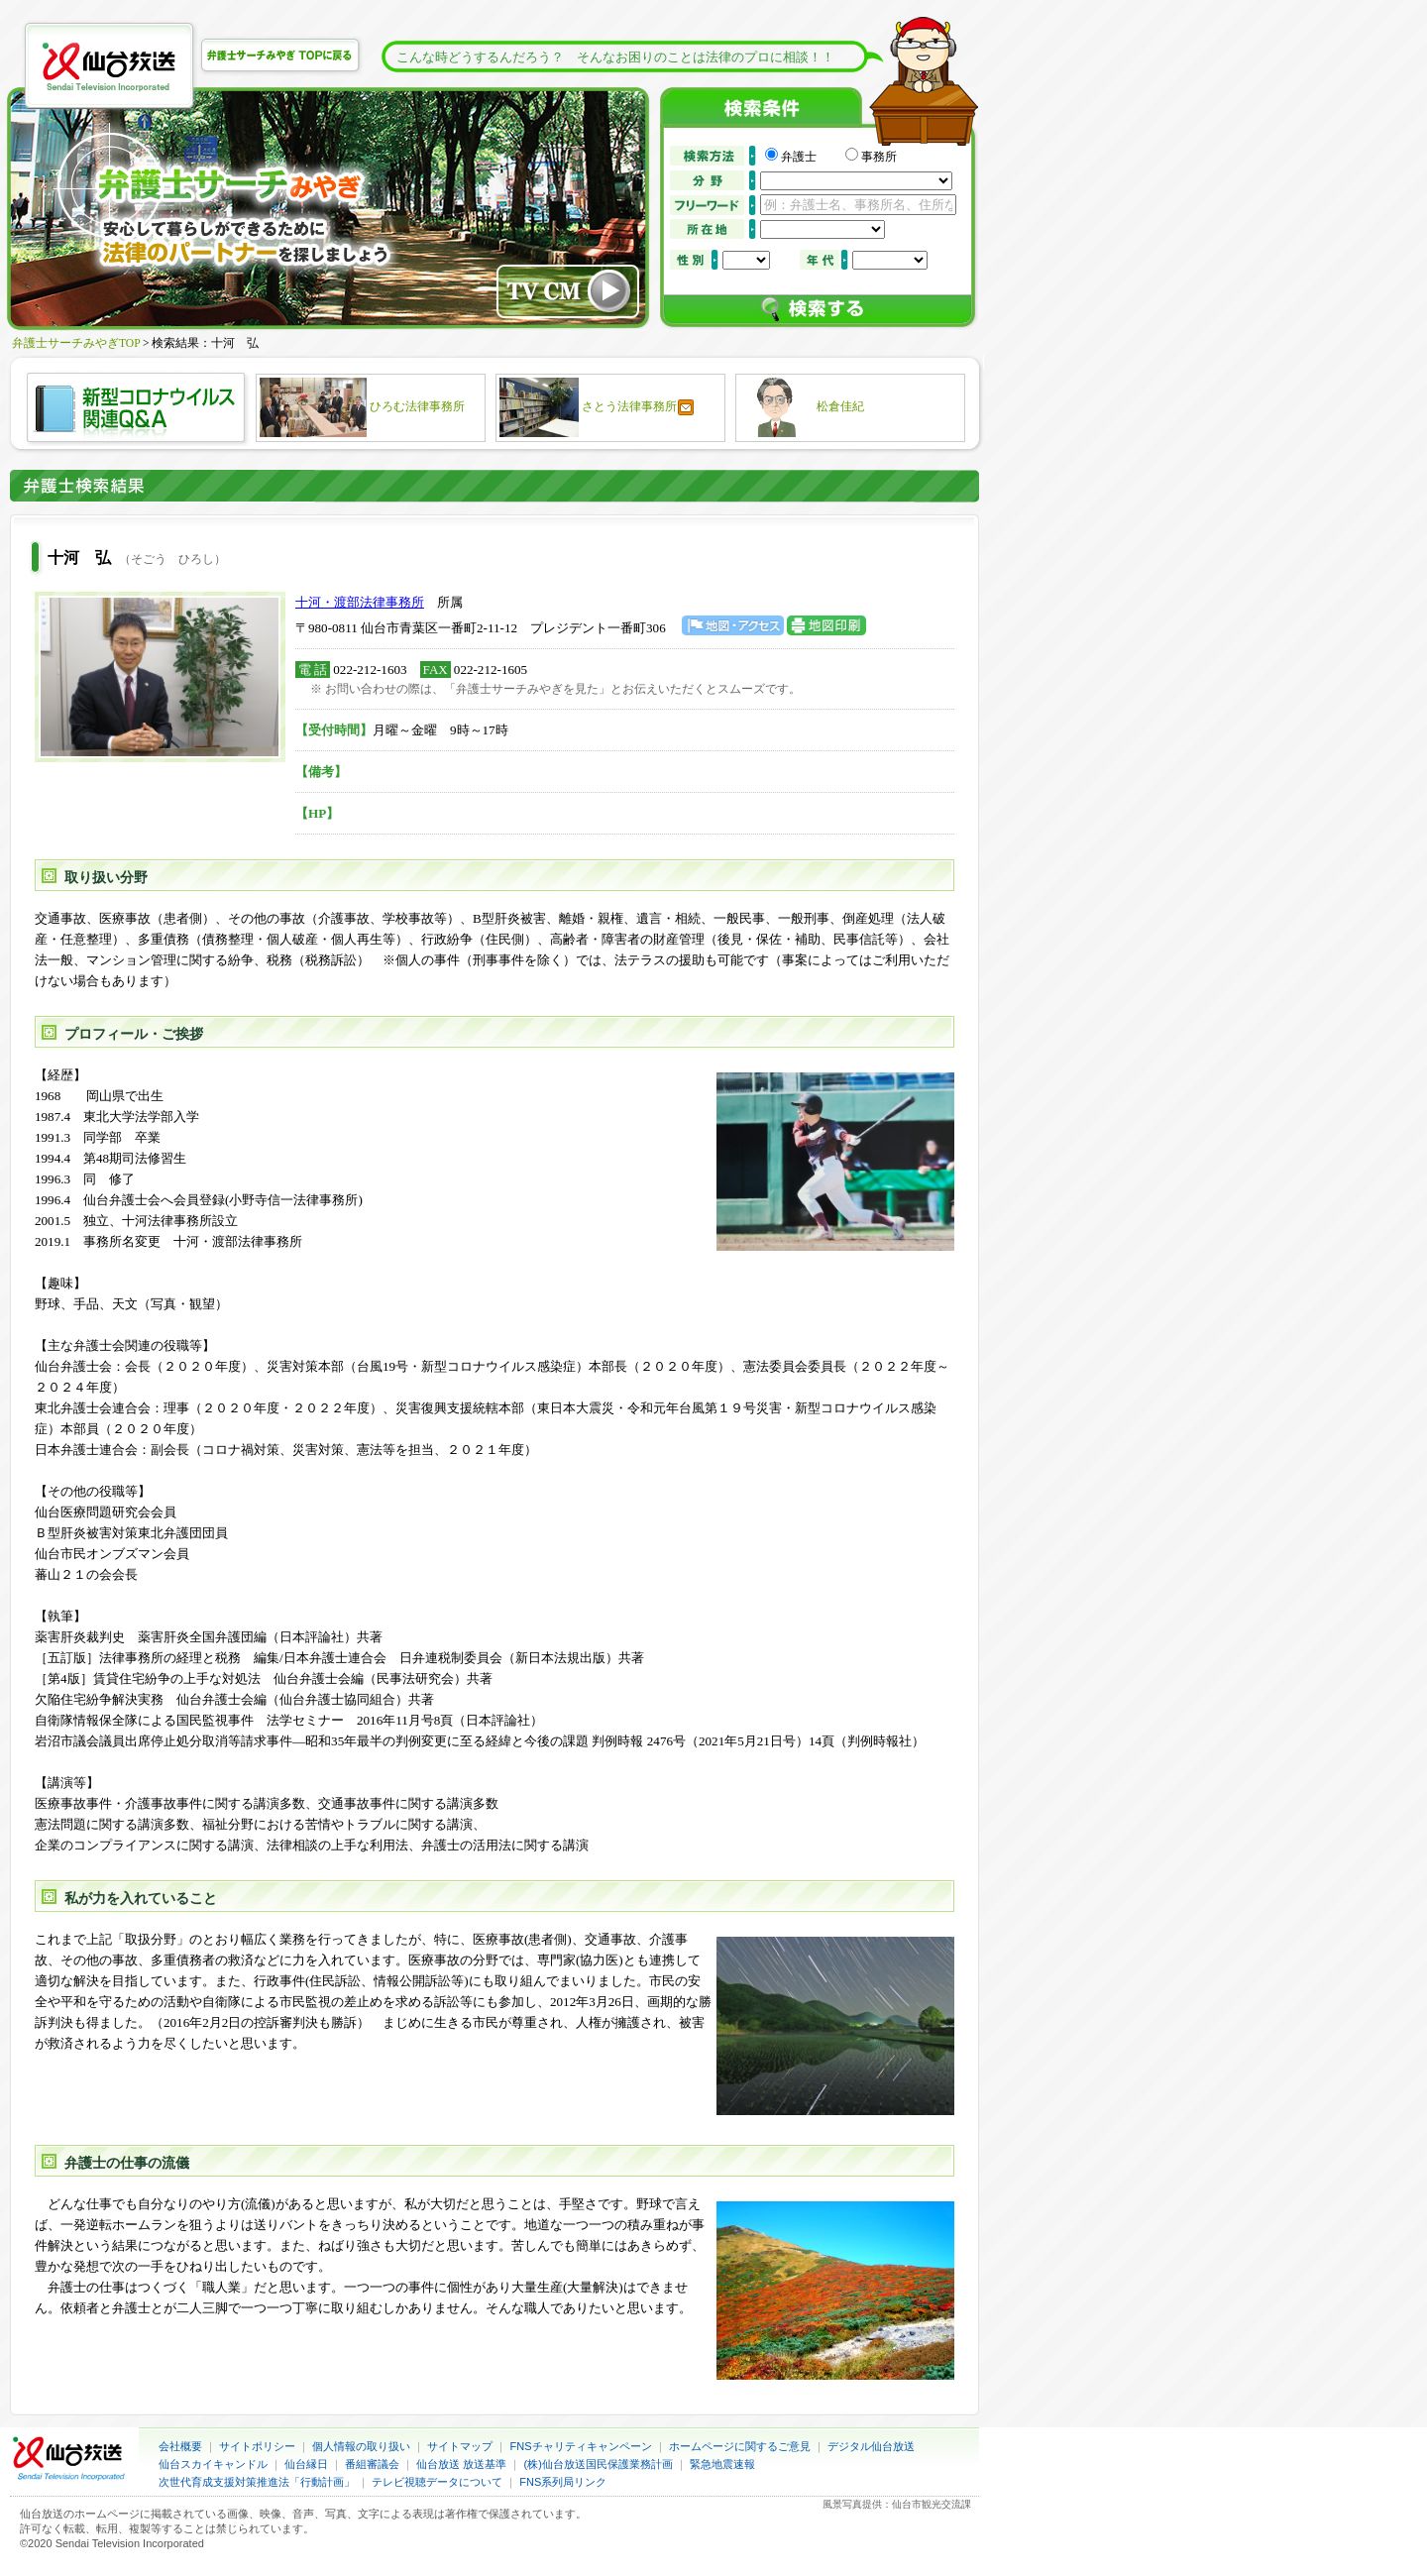 This screenshot has height=2576, width=1427. What do you see at coordinates (180, 2446) in the screenshot?
I see `会社概要` at bounding box center [180, 2446].